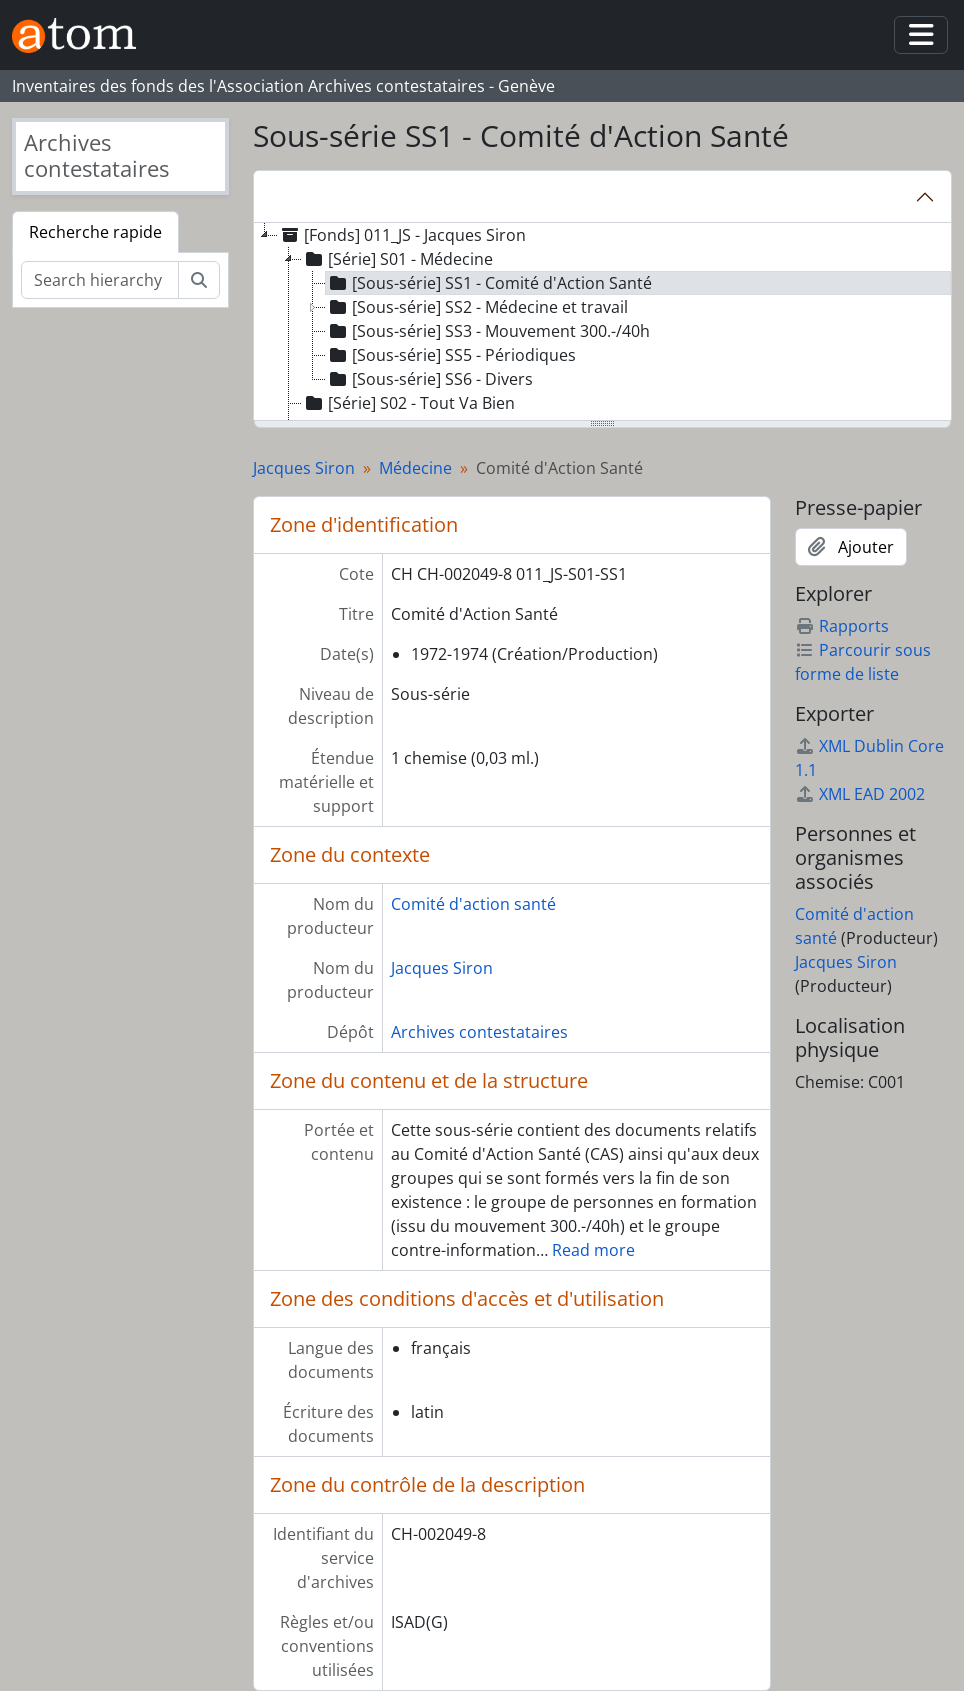 The image size is (964, 1691). What do you see at coordinates (402, 235) in the screenshot?
I see `[Fonds] 011_JS - Jacques Siron [treeitem]` at bounding box center [402, 235].